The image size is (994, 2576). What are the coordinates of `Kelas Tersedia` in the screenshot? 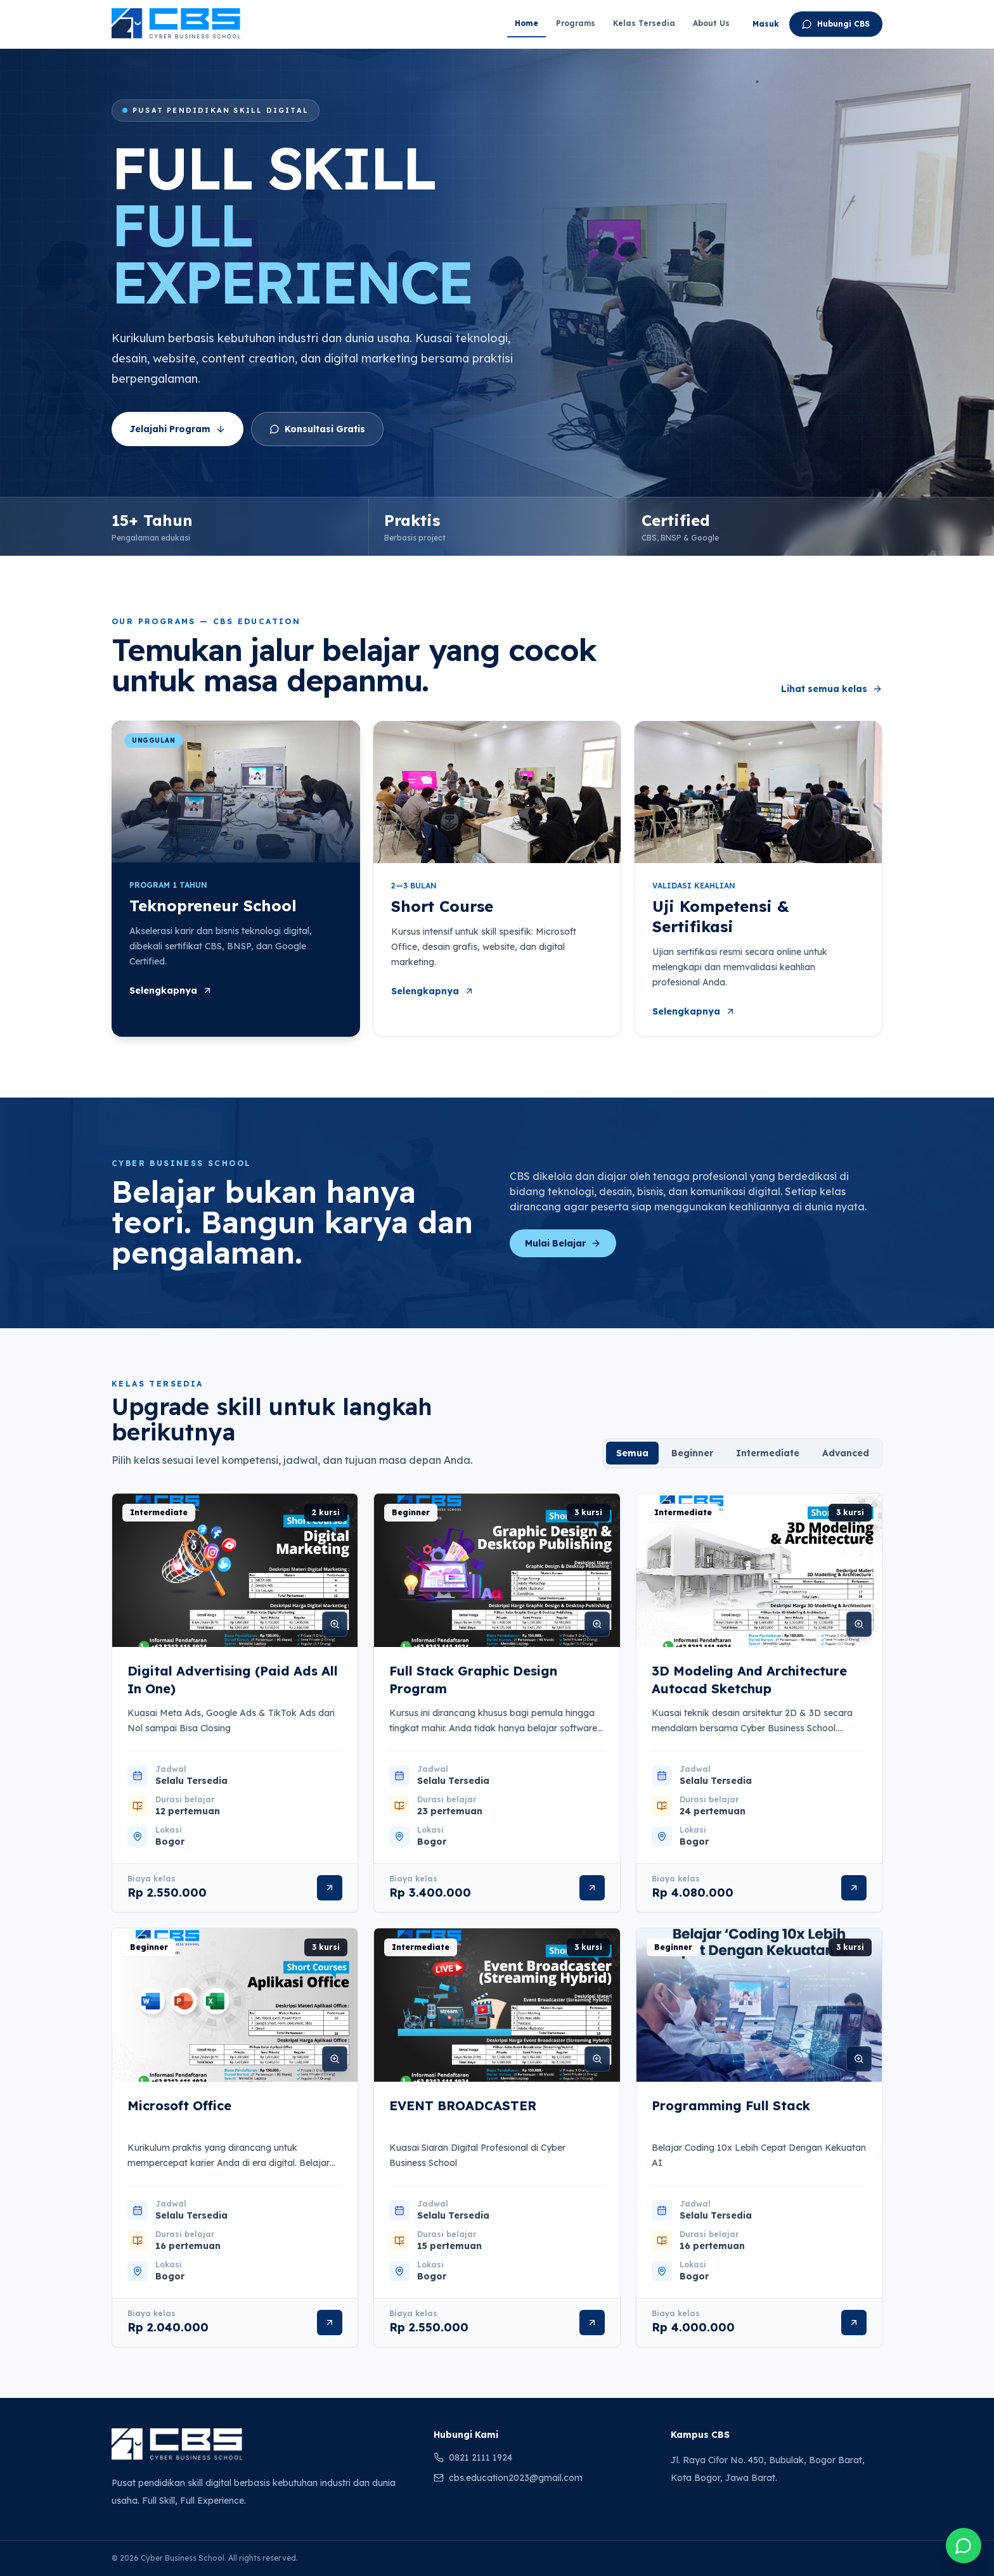 It's located at (644, 23).